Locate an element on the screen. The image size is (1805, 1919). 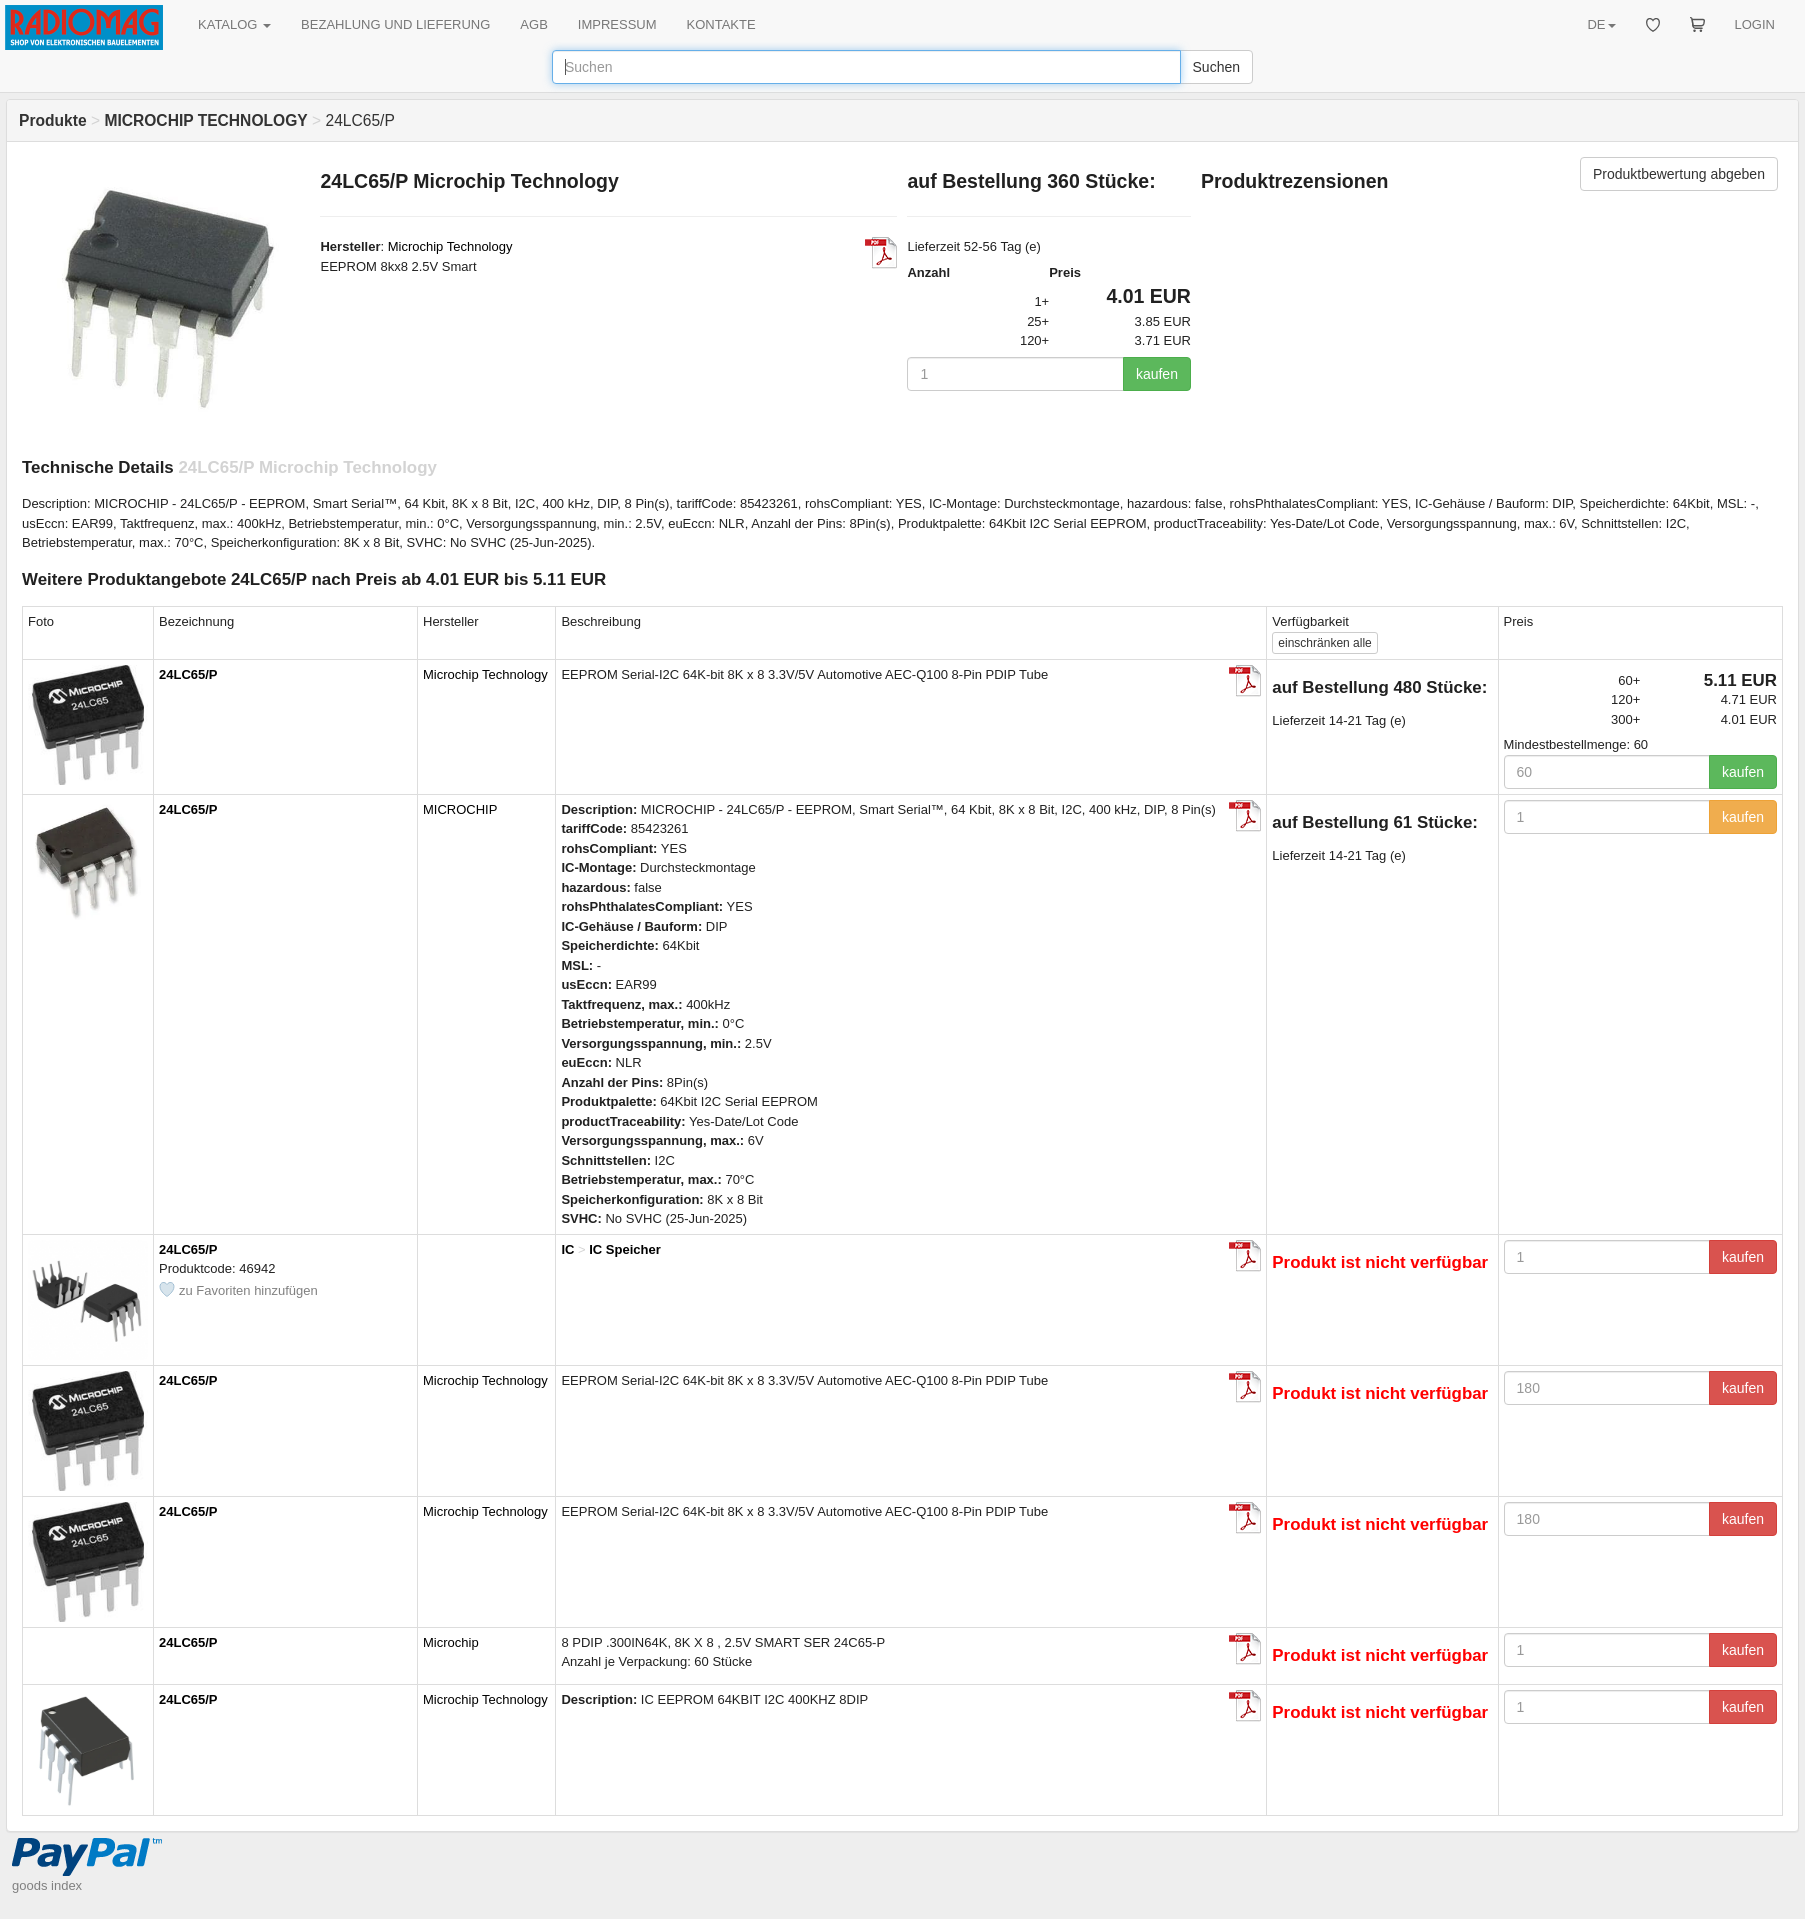
Suchen is located at coordinates (1216, 67).